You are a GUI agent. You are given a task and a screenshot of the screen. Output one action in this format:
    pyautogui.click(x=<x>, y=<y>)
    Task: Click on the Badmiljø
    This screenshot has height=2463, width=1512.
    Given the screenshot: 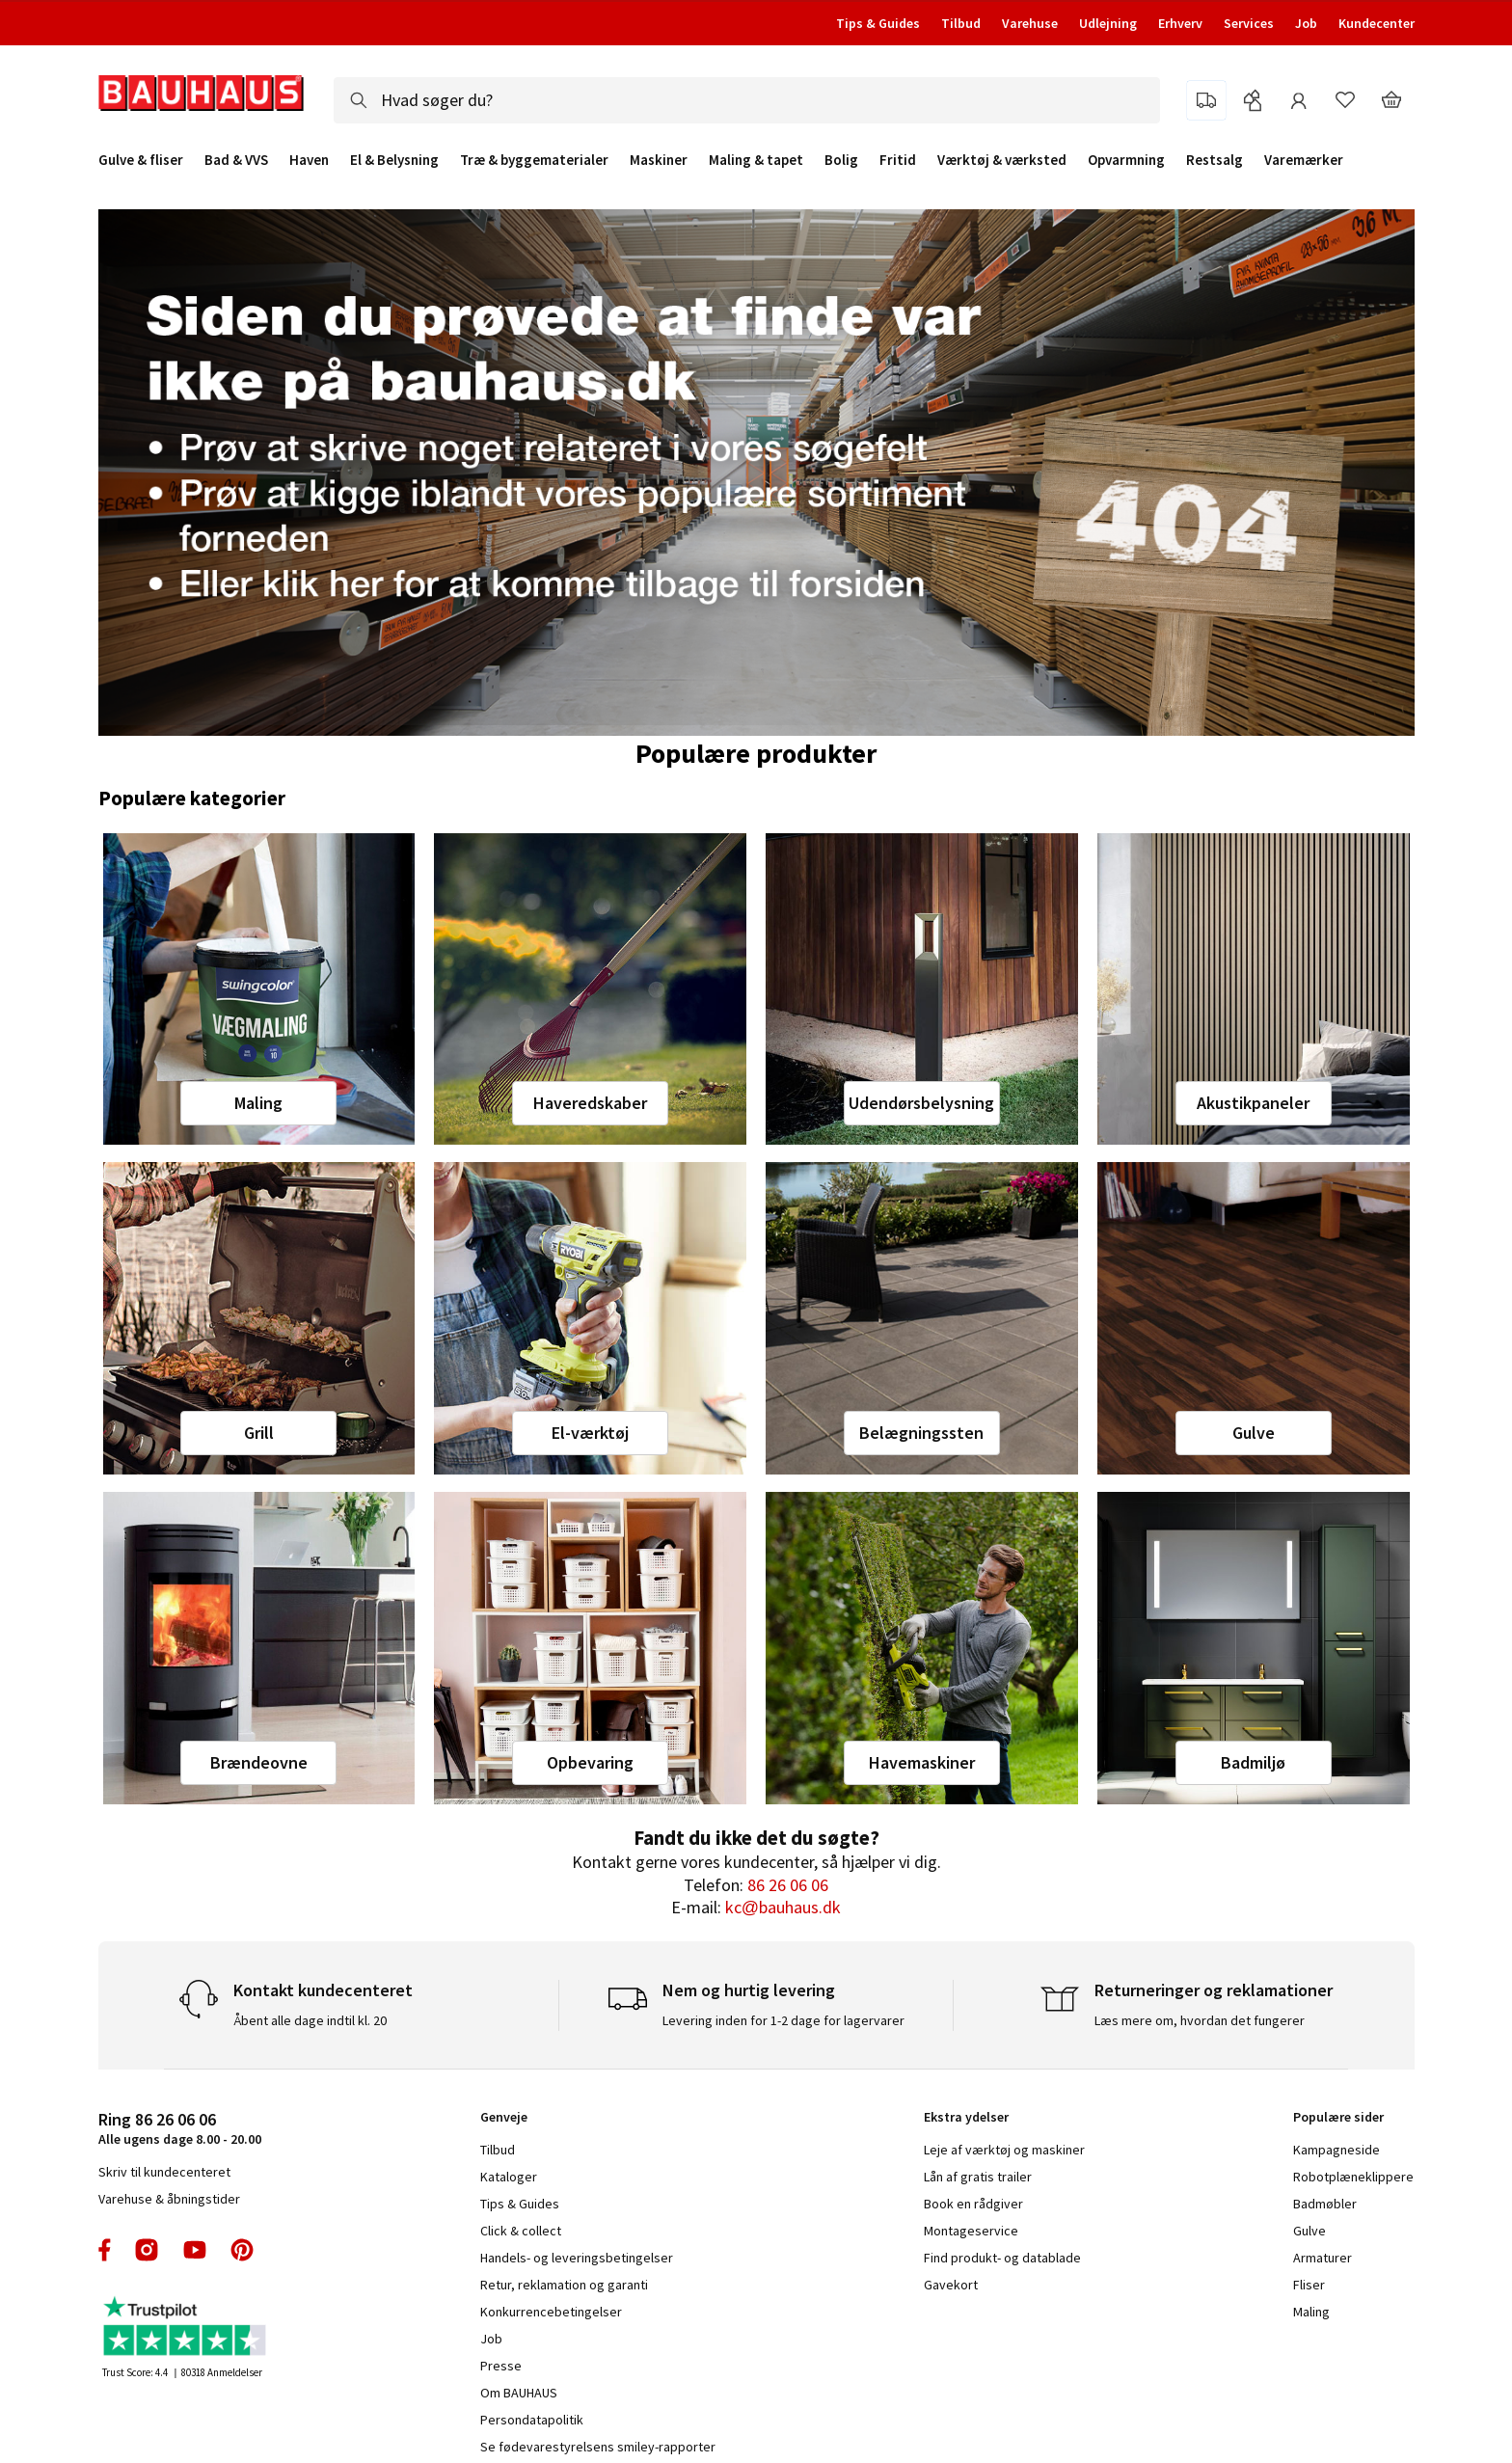 What is the action you would take?
    pyautogui.click(x=1253, y=1762)
    